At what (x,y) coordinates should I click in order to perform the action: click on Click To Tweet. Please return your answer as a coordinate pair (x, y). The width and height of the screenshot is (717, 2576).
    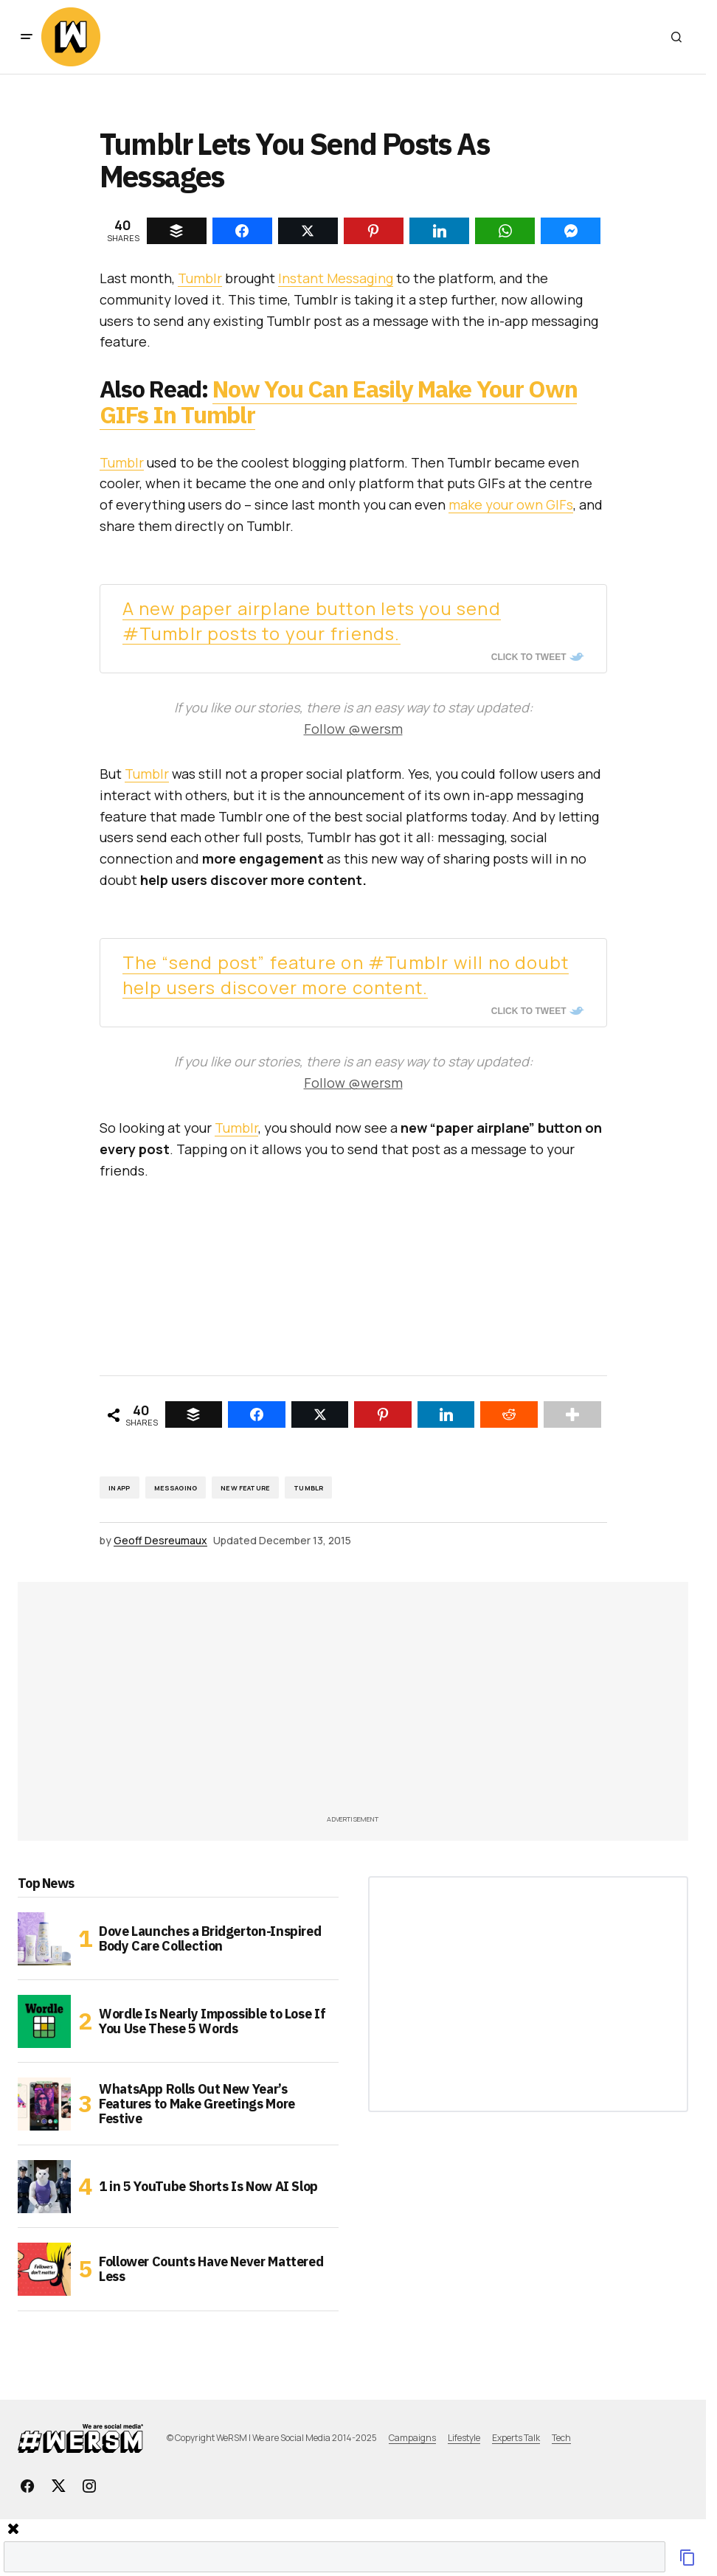
    Looking at the image, I should click on (529, 657).